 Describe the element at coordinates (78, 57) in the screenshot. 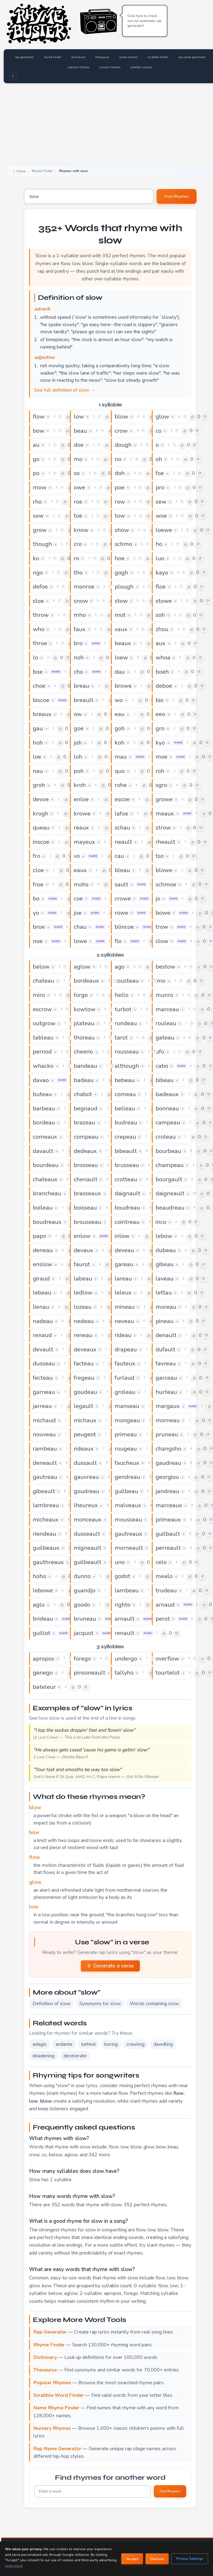

I see `dictionary` at that location.